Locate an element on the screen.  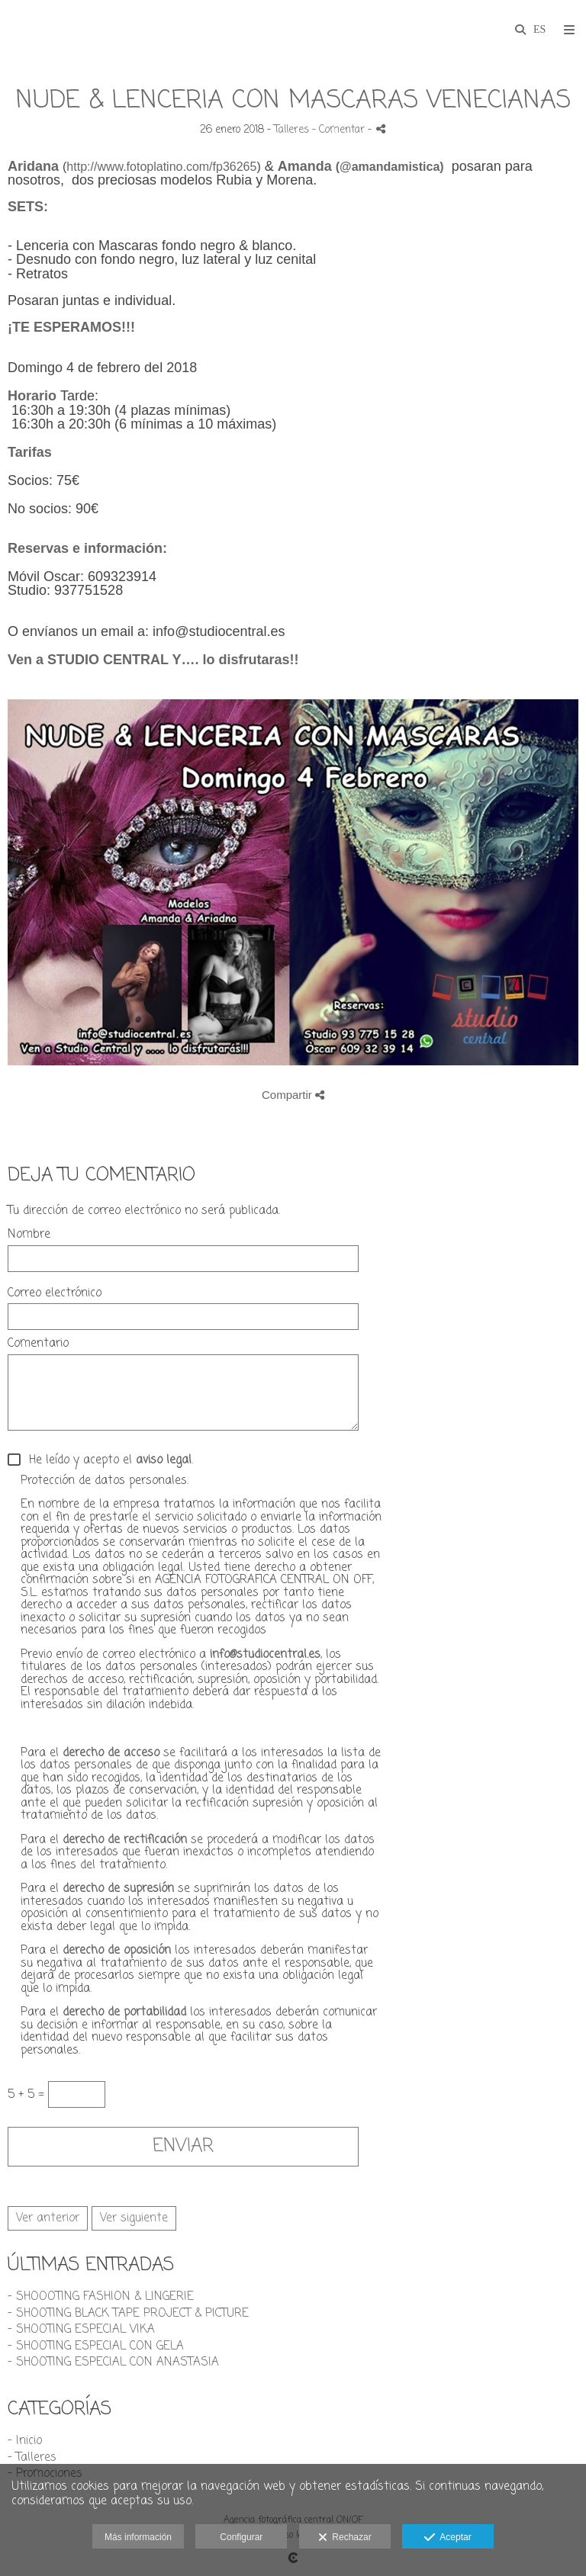
Talleres is located at coordinates (291, 130).